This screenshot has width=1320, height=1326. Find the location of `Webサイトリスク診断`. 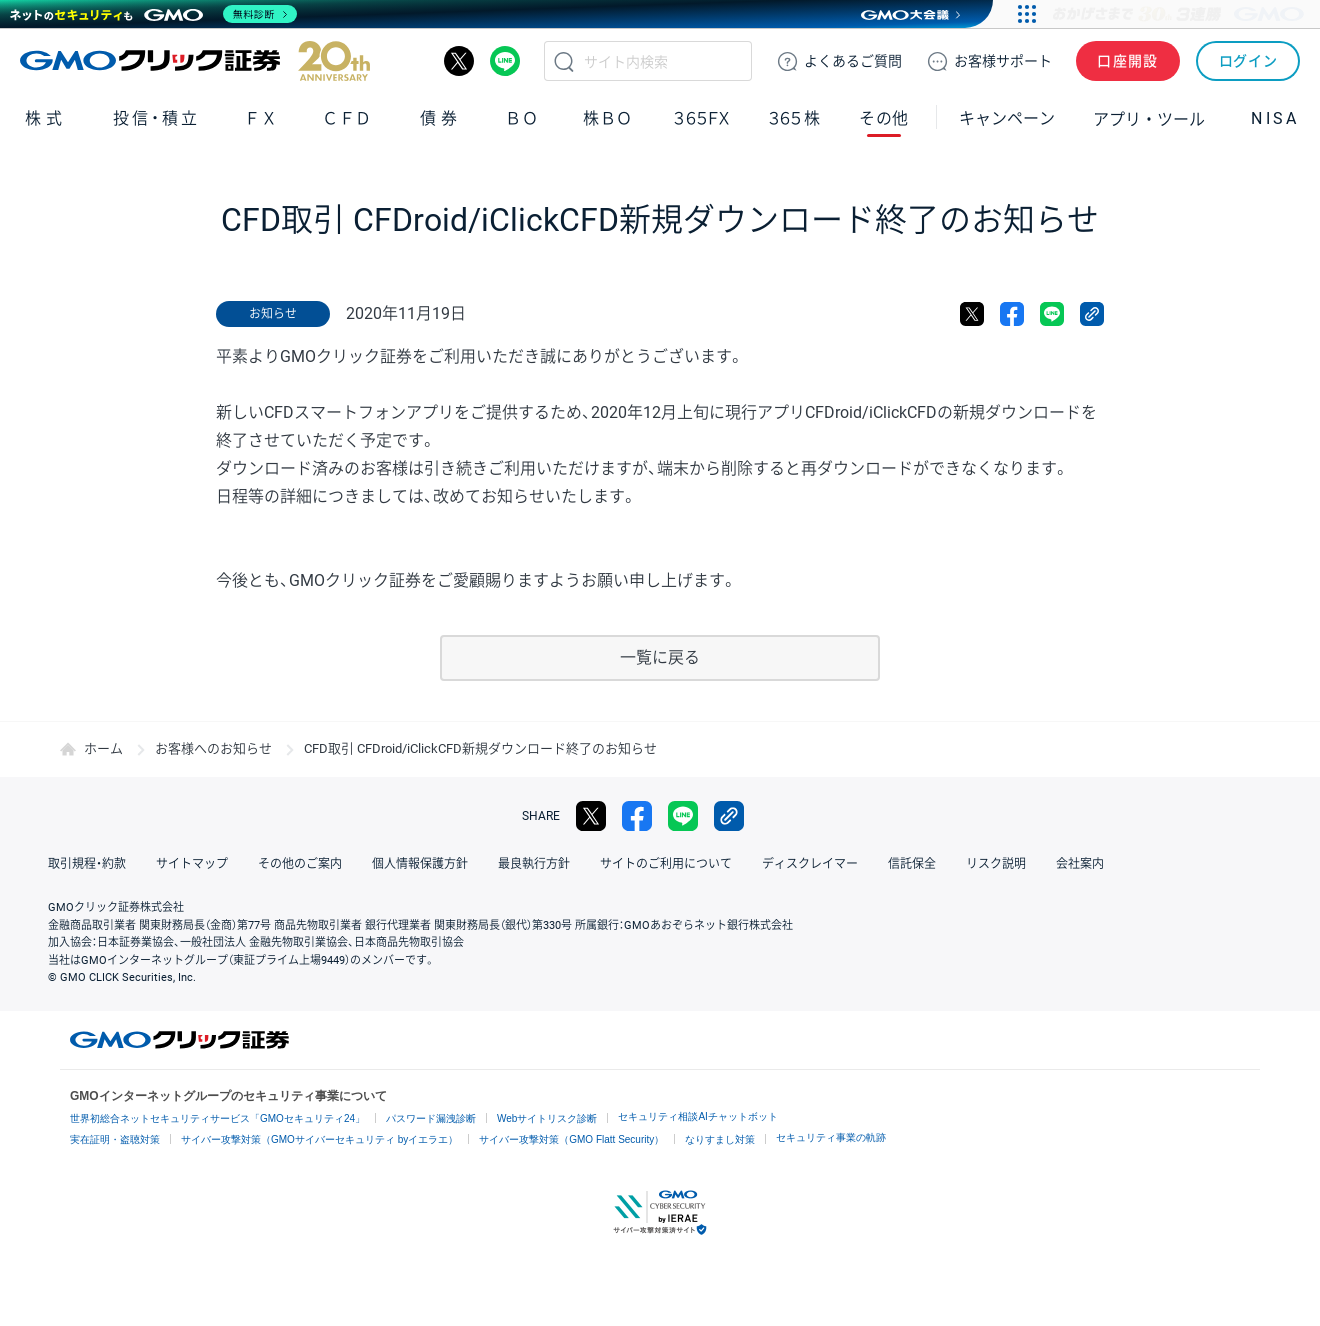

Webサイトリスク診断 is located at coordinates (547, 1118).